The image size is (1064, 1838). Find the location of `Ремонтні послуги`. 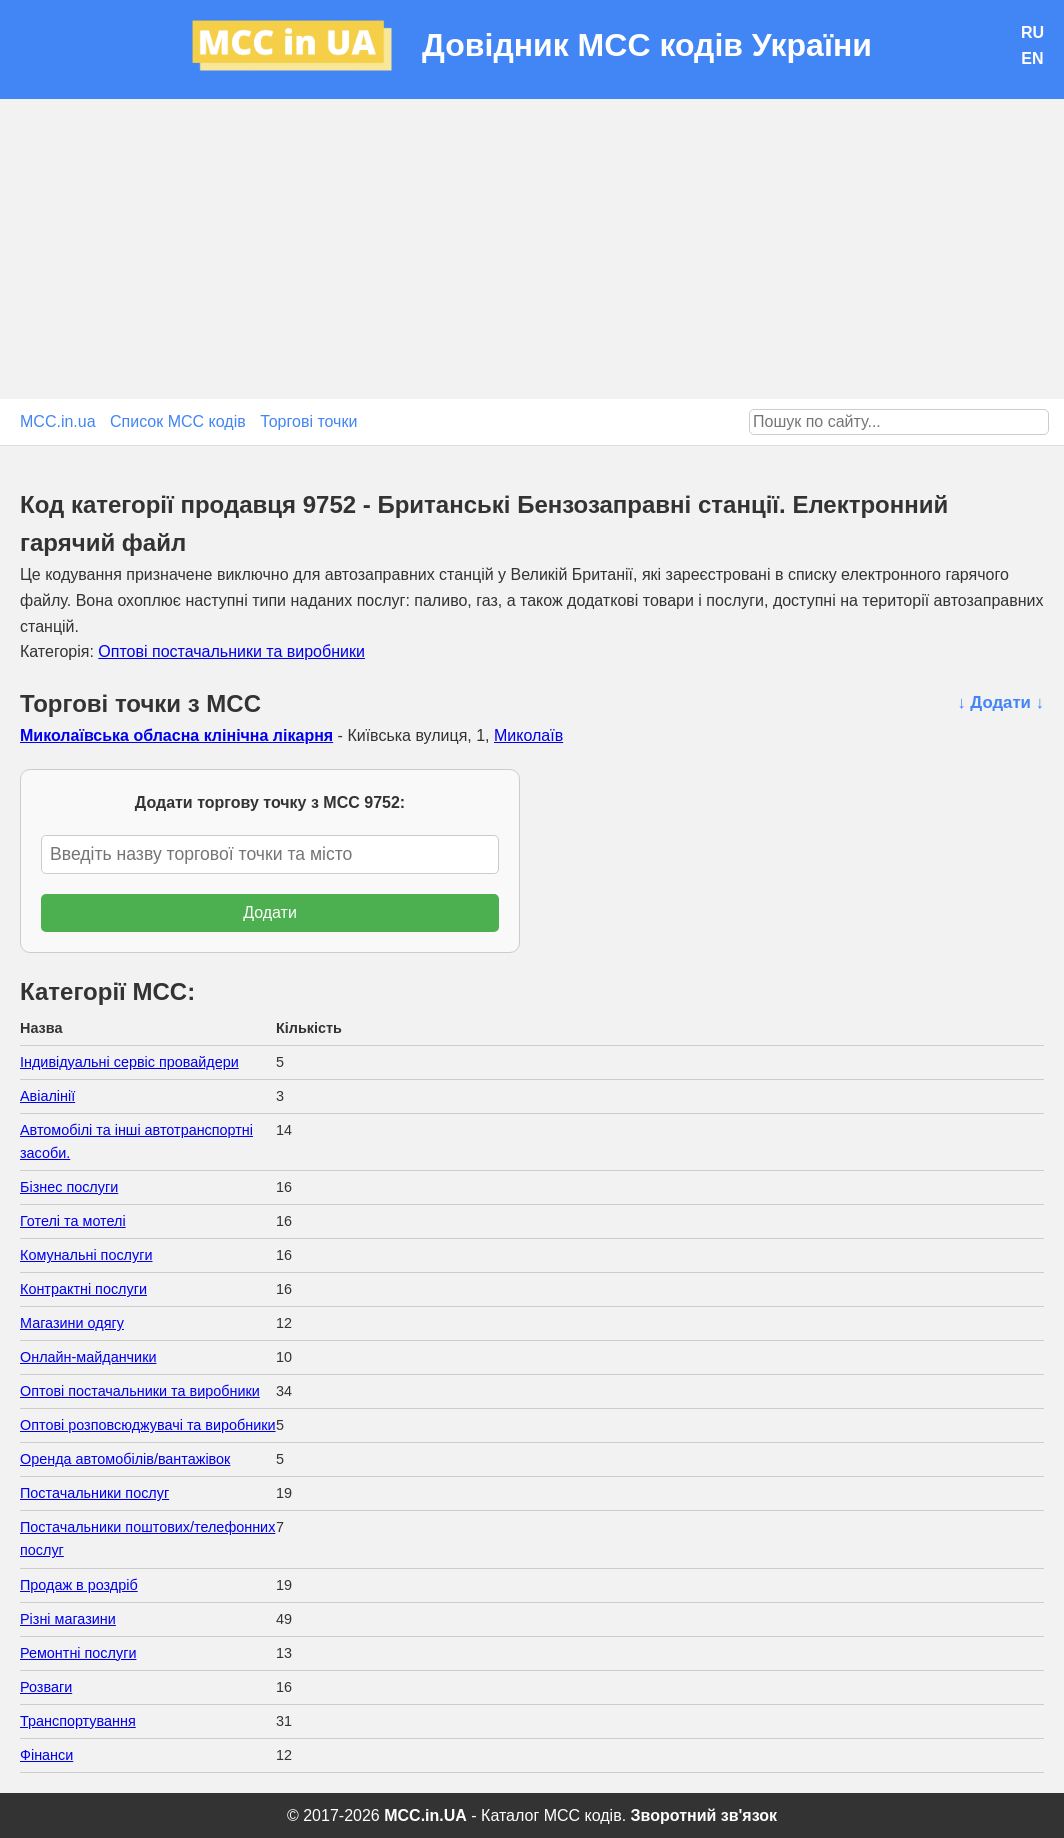

Ремонтні послуги is located at coordinates (78, 1653).